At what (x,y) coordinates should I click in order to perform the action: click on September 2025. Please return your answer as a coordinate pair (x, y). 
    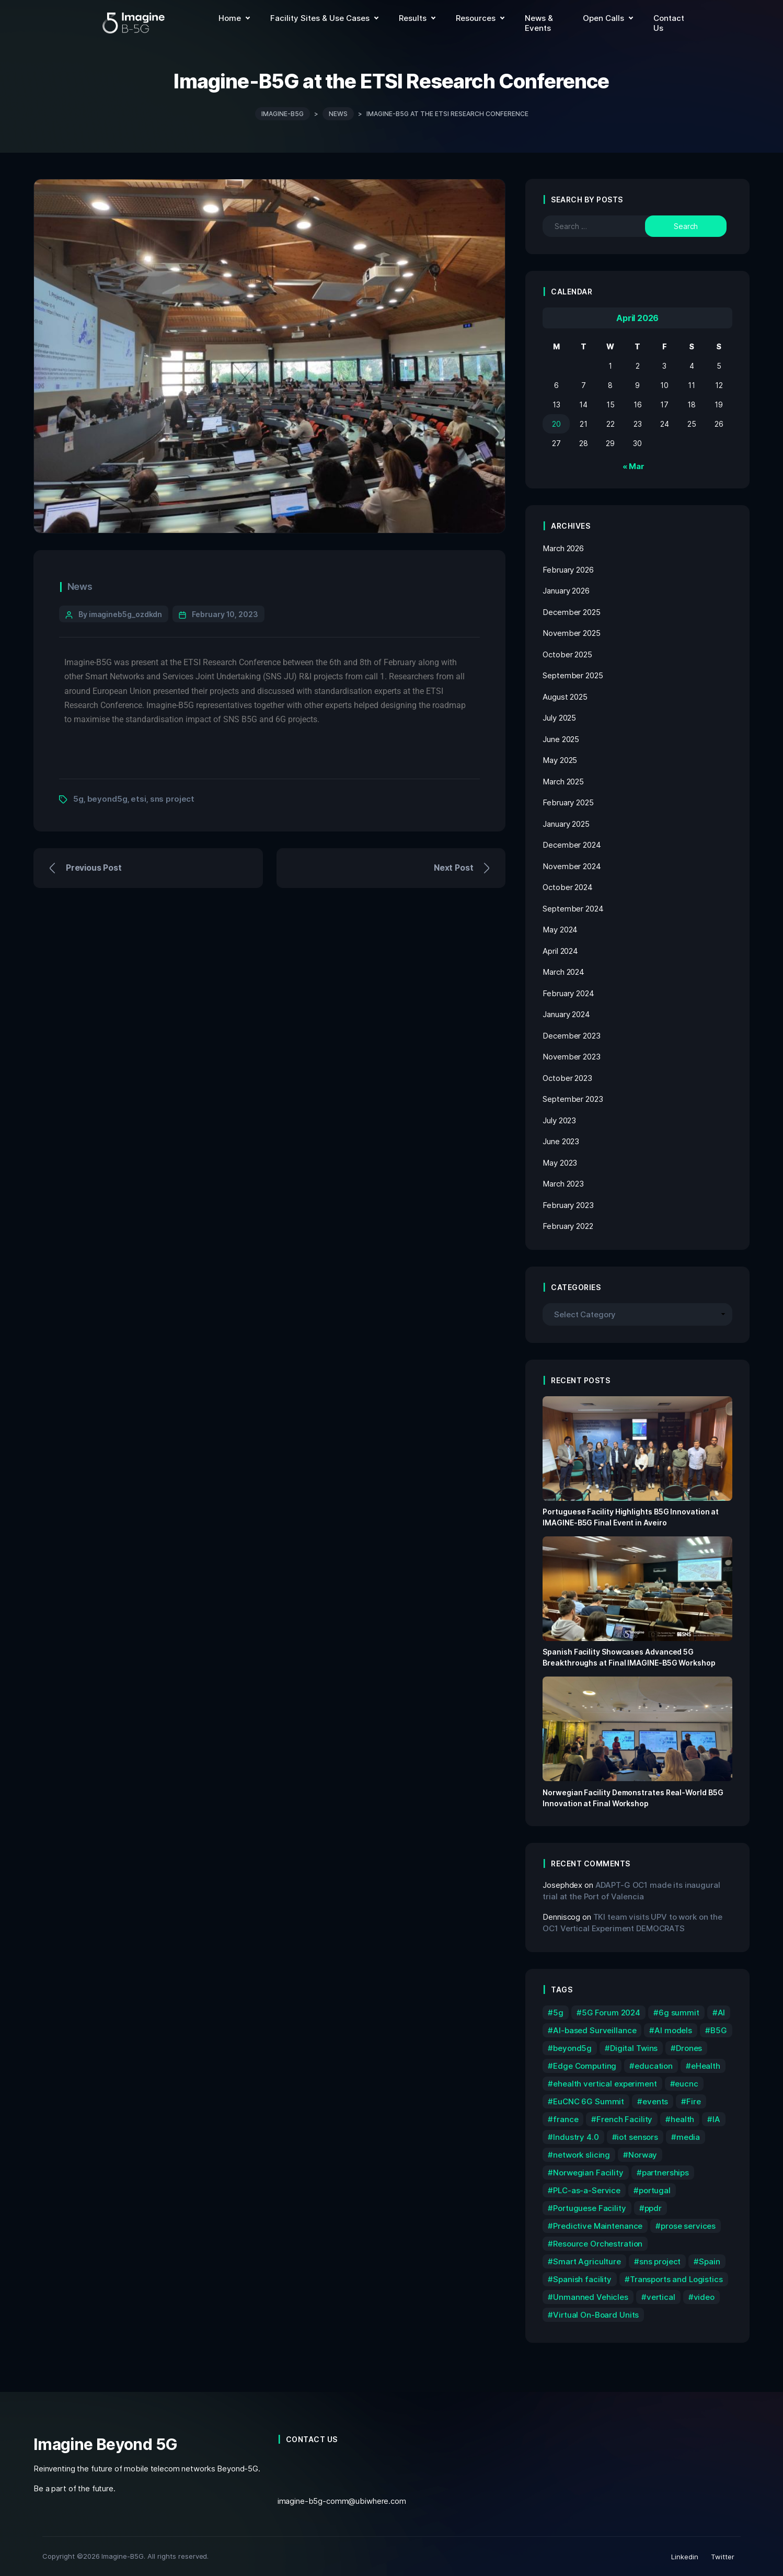
    Looking at the image, I should click on (573, 675).